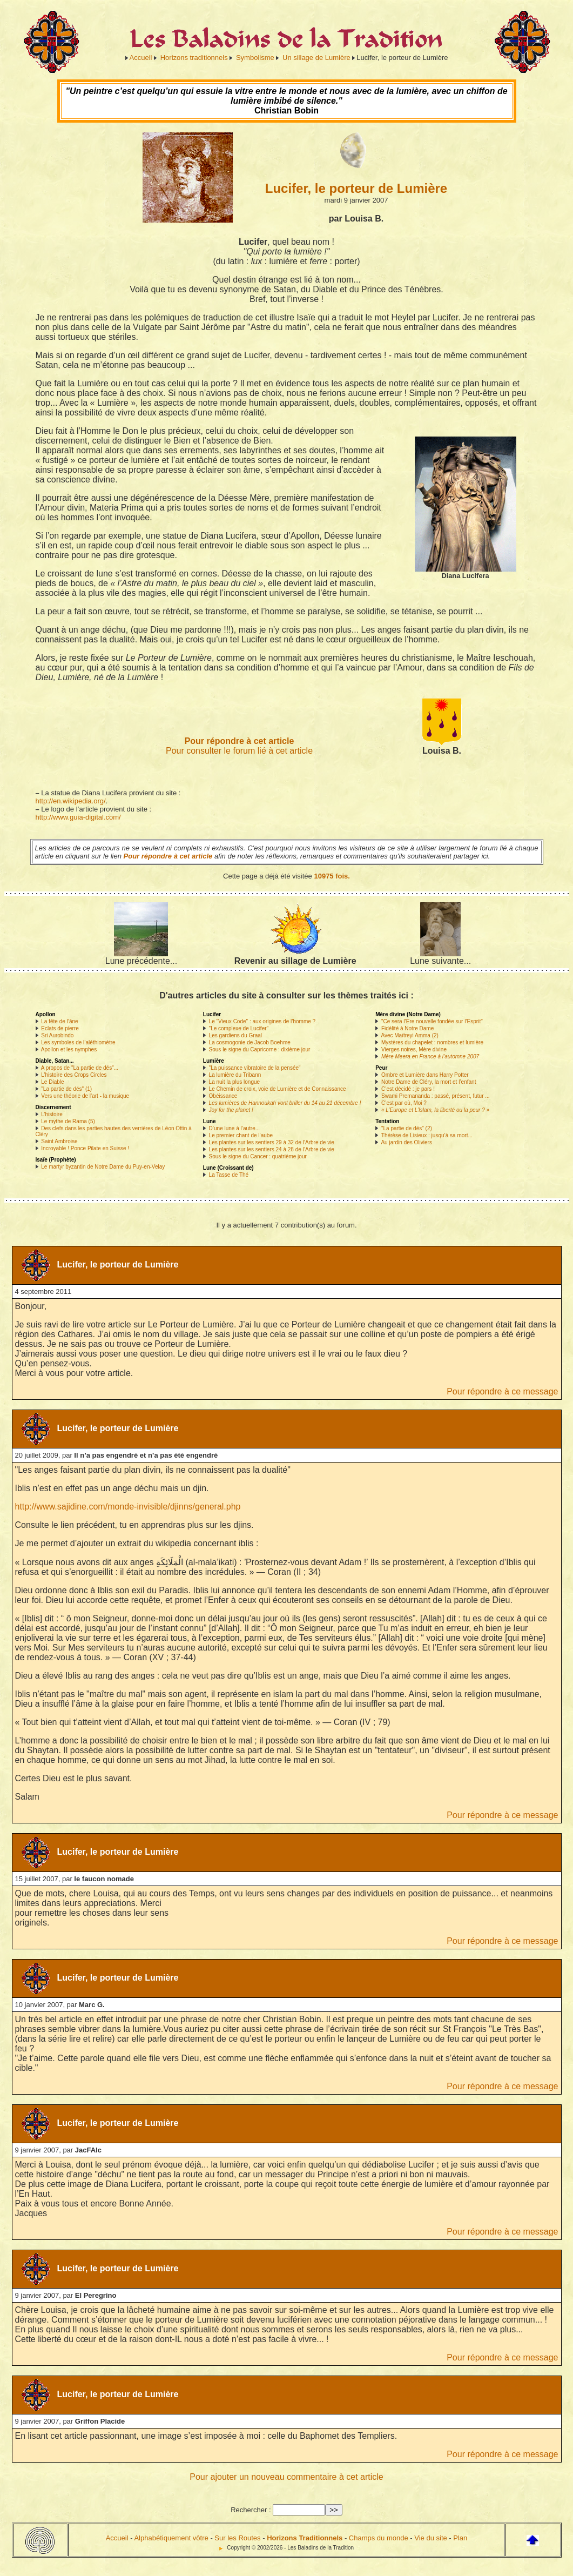 This screenshot has height=2576, width=573. I want to click on La lumière du Tribann, so click(235, 1075).